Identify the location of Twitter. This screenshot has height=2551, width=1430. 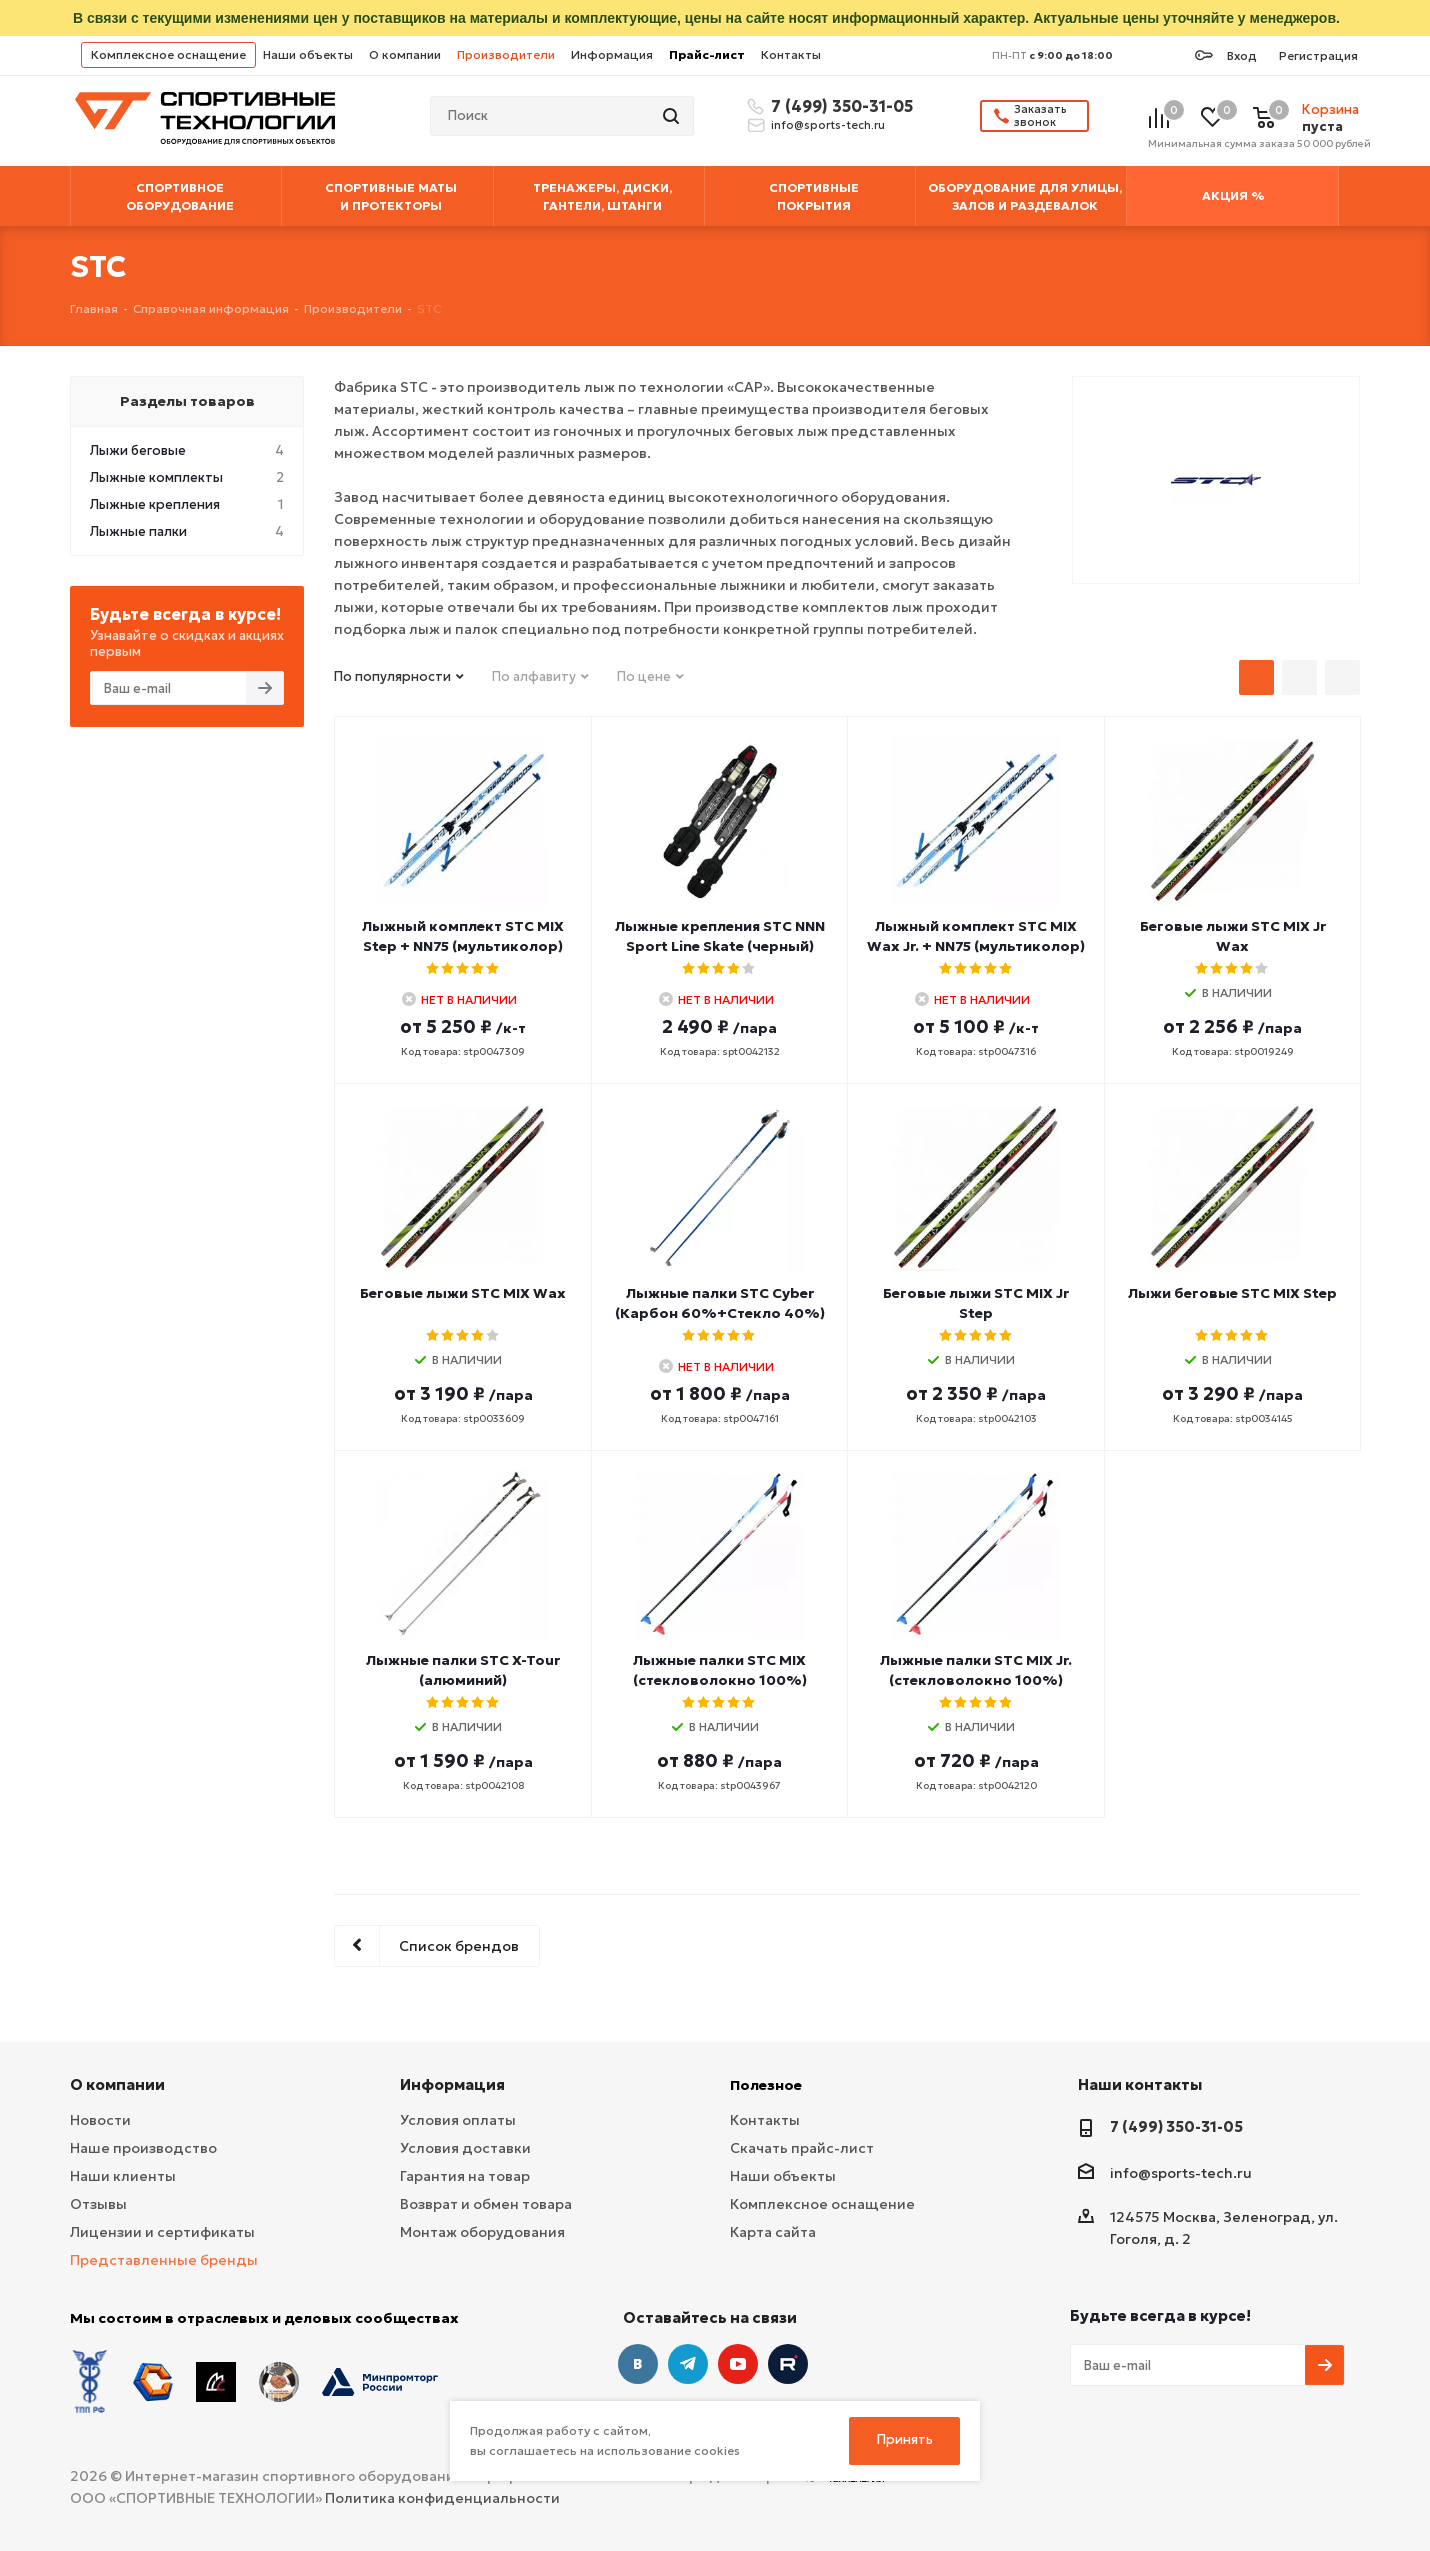
(788, 2364).